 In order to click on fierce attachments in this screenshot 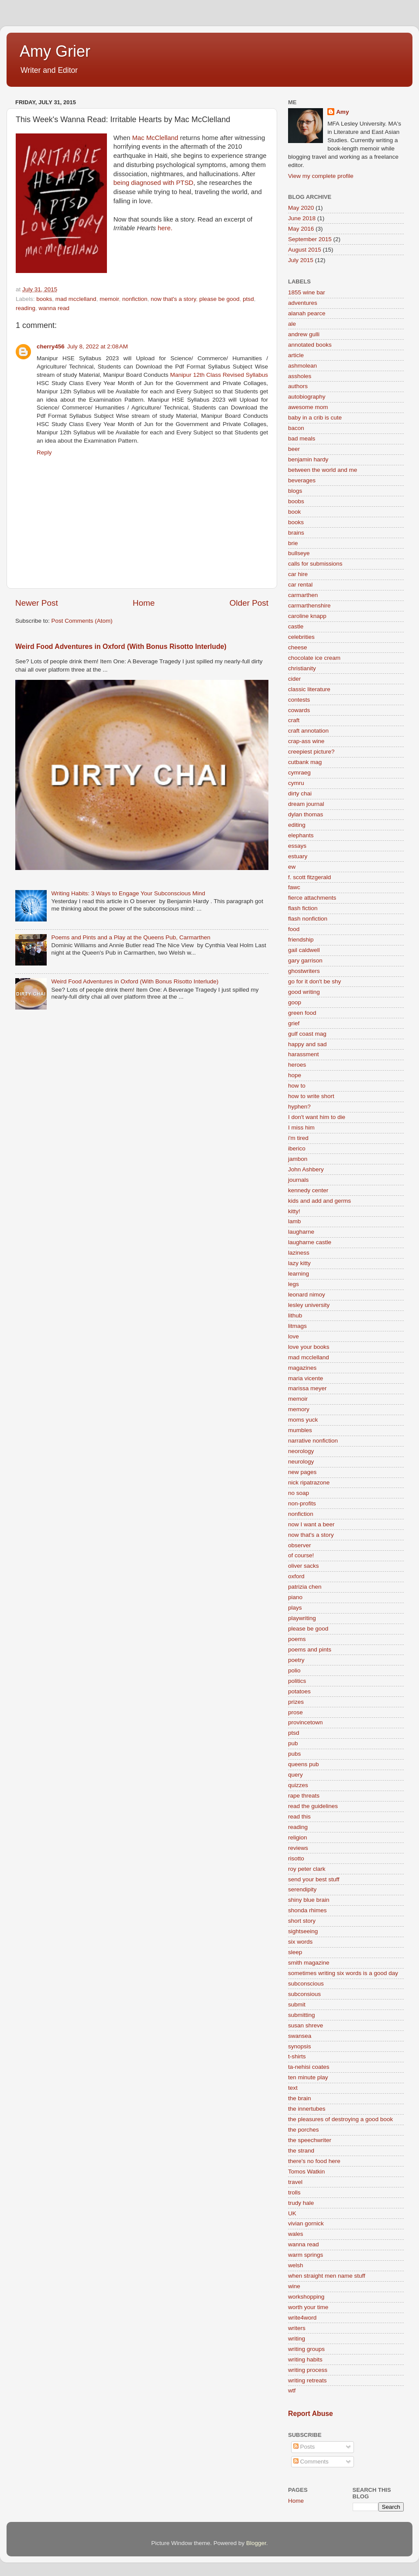, I will do `click(312, 897)`.